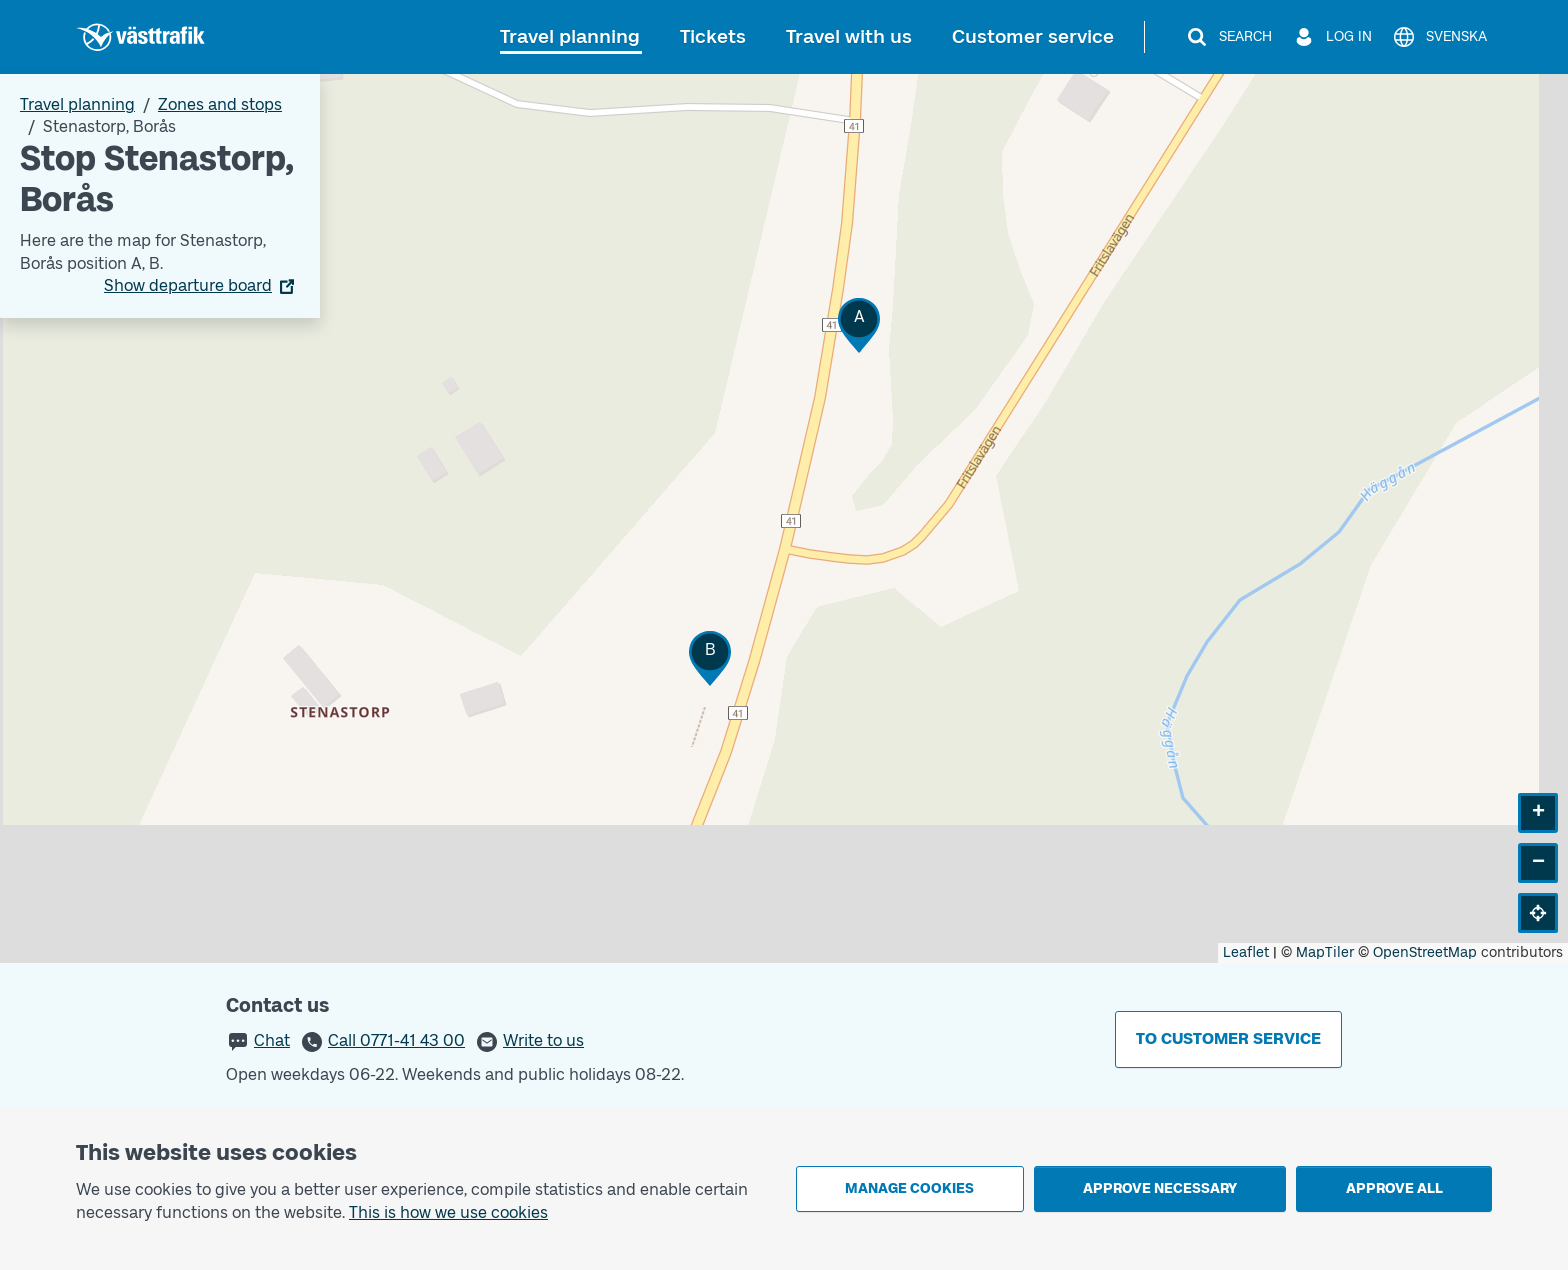 This screenshot has height=1270, width=1568. What do you see at coordinates (188, 285) in the screenshot?
I see `Show departure board` at bounding box center [188, 285].